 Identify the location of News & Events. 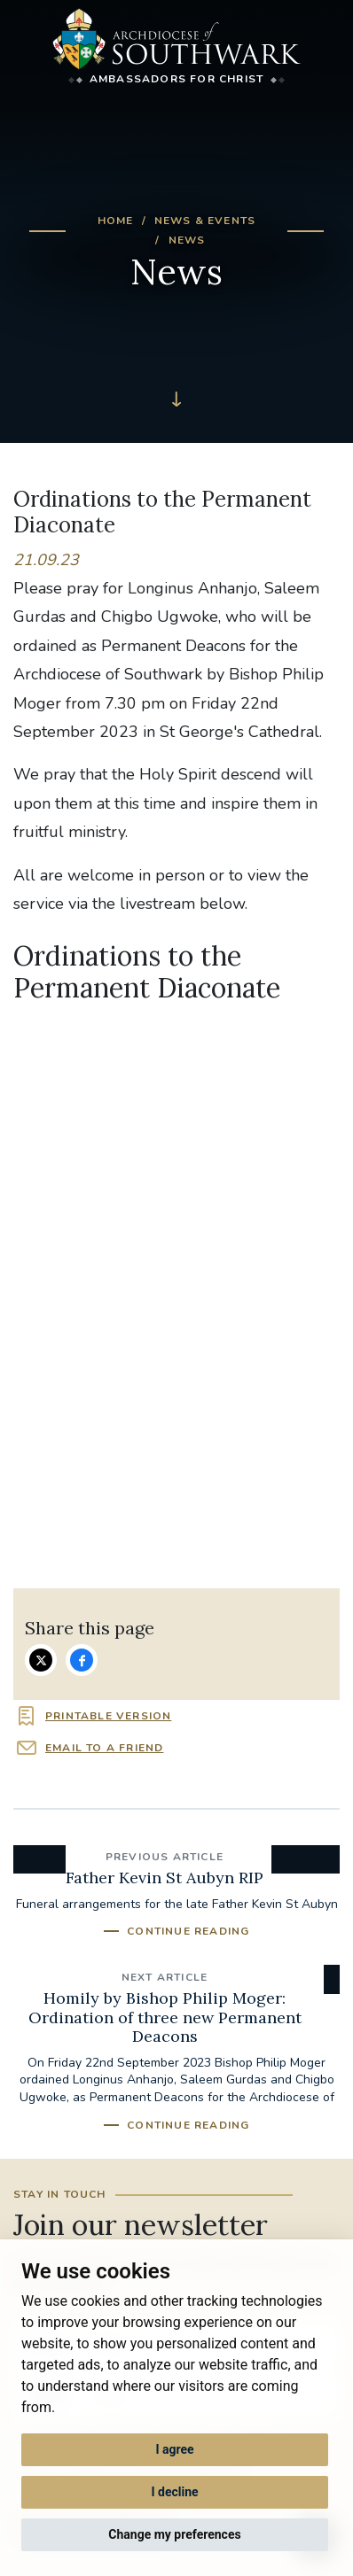
(205, 220).